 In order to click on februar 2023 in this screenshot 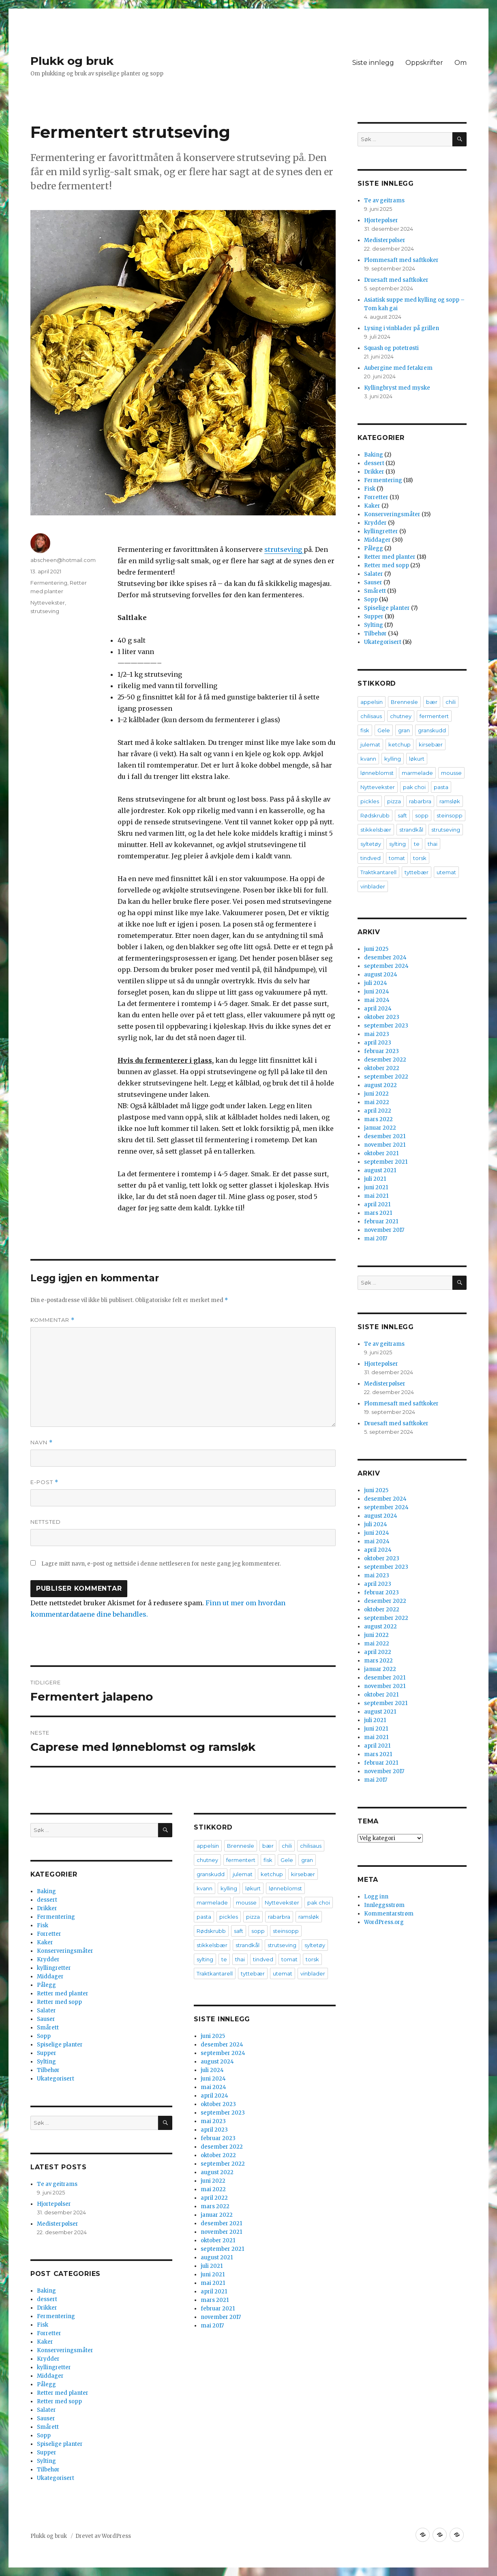, I will do `click(218, 2138)`.